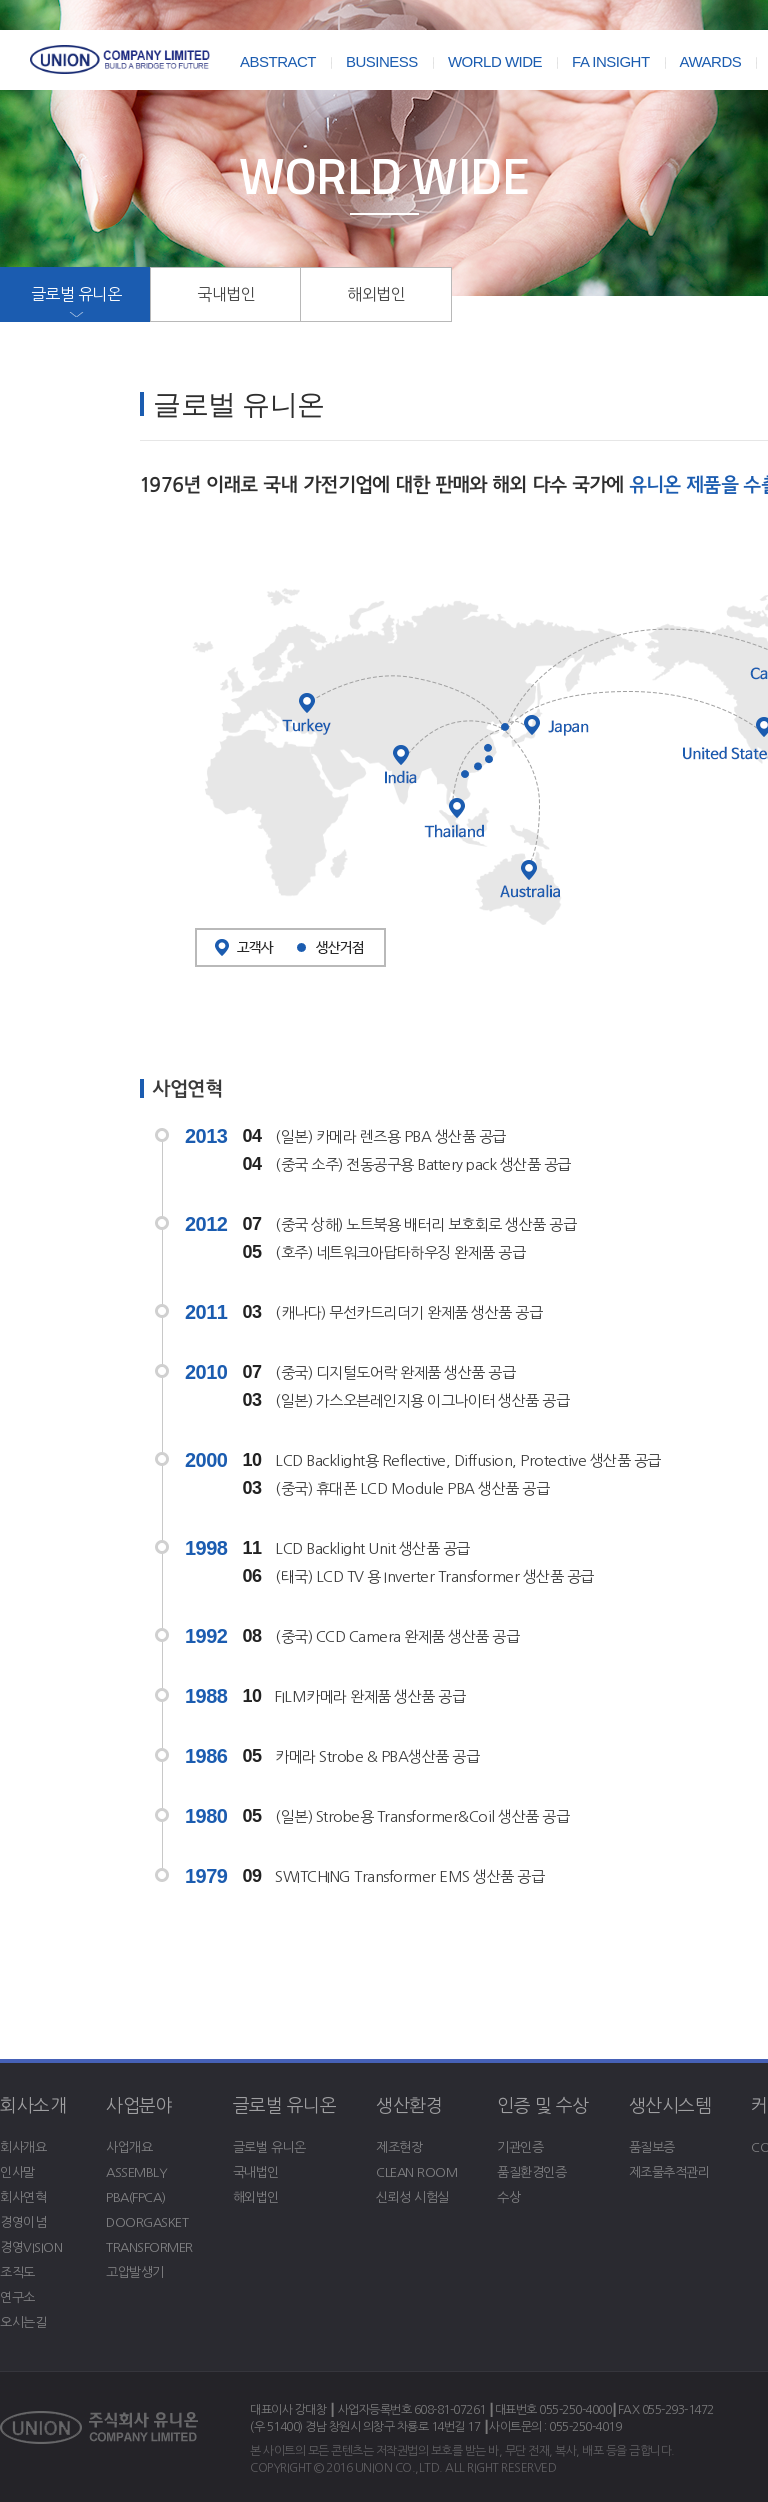 This screenshot has height=2502, width=768. What do you see at coordinates (543, 2106) in the screenshot?
I see `인증 및 수상` at bounding box center [543, 2106].